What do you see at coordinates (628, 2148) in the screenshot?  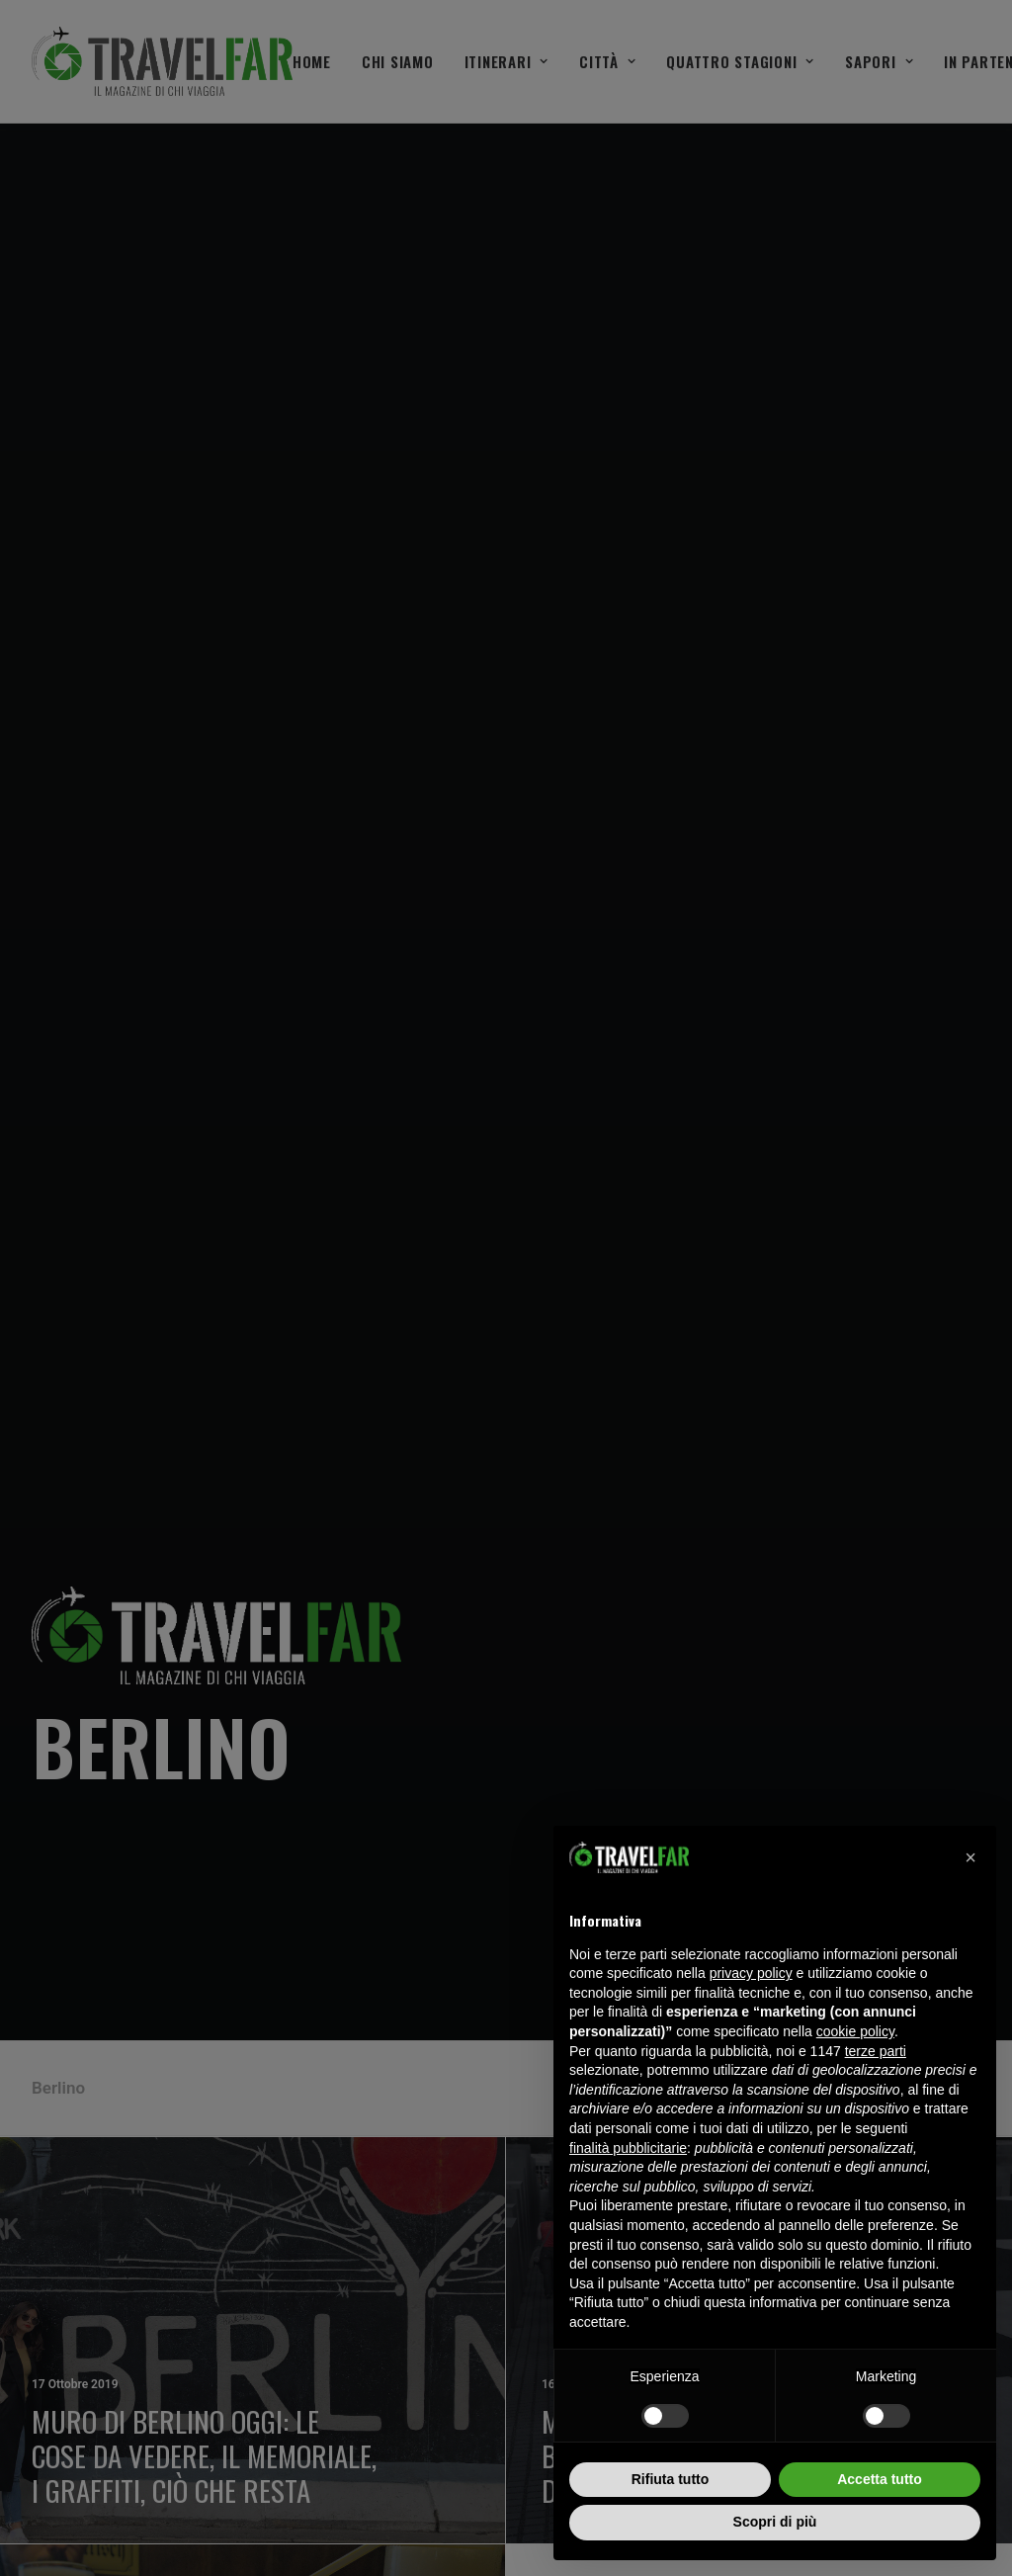 I see `finalità pubblicitarie` at bounding box center [628, 2148].